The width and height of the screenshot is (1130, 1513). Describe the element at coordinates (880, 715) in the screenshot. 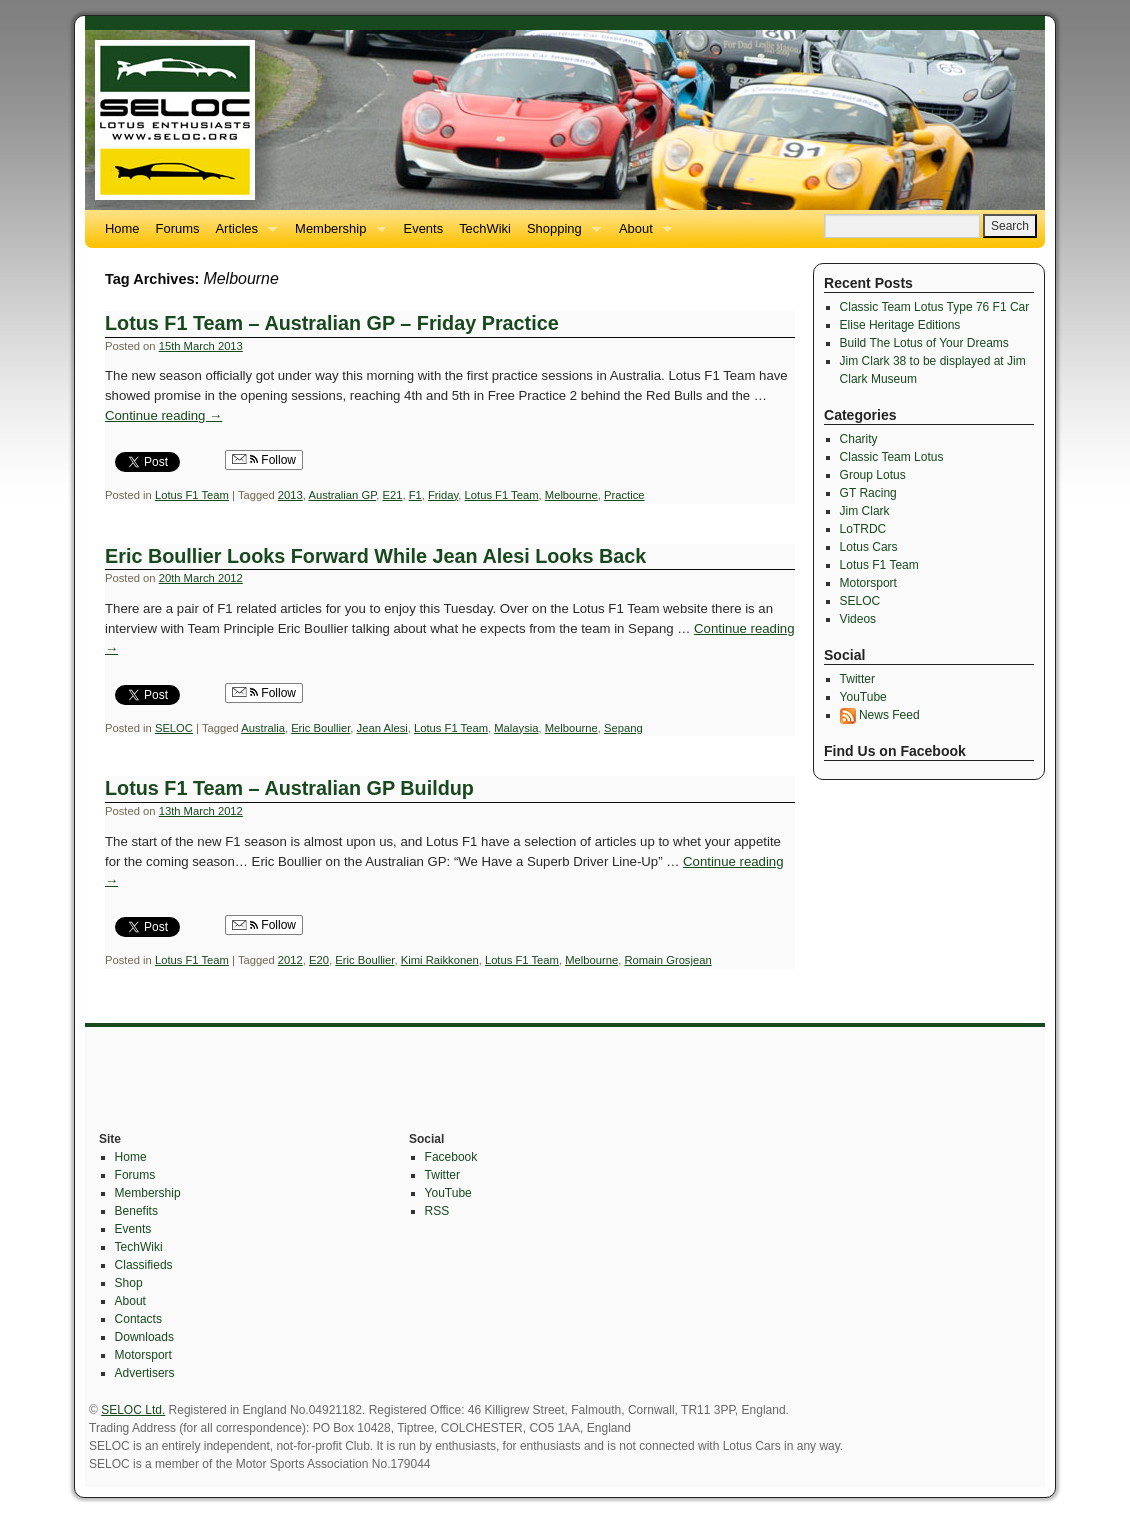

I see `News Feed` at that location.